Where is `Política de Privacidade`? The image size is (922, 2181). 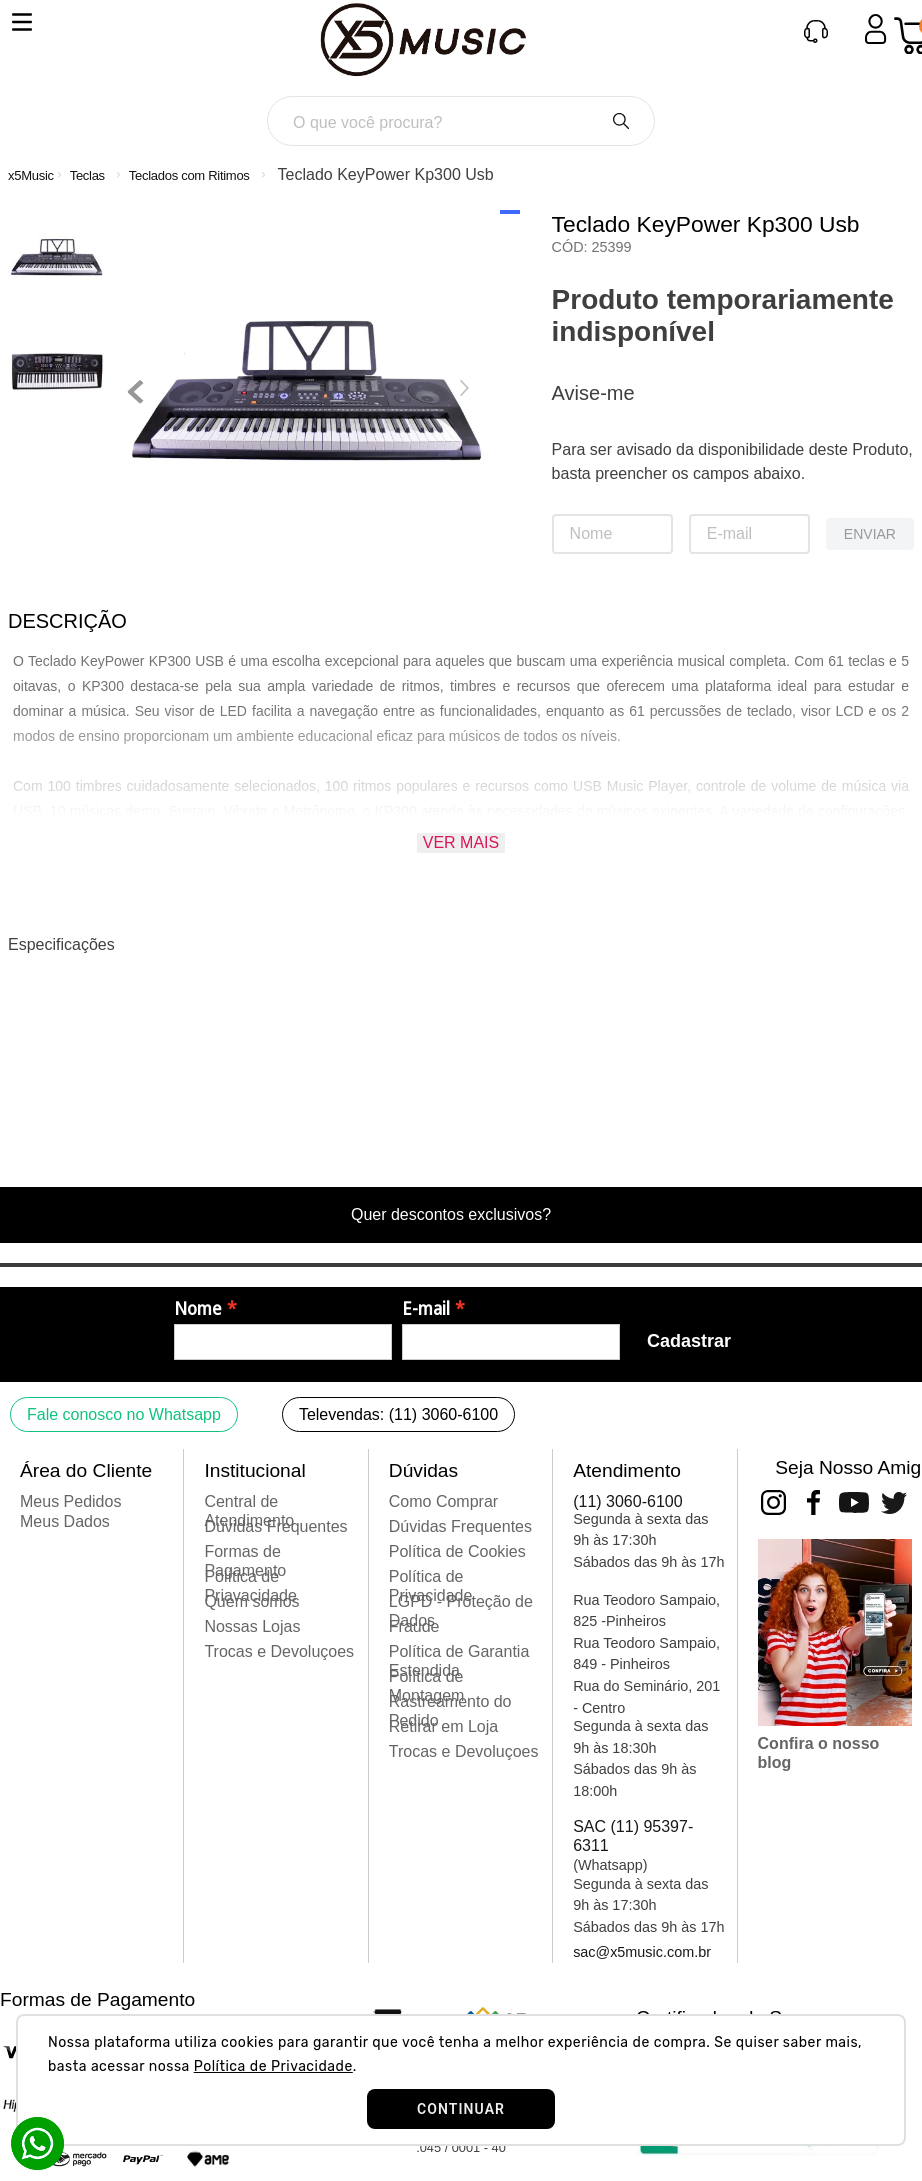
Política de Privacidade is located at coordinates (273, 2066).